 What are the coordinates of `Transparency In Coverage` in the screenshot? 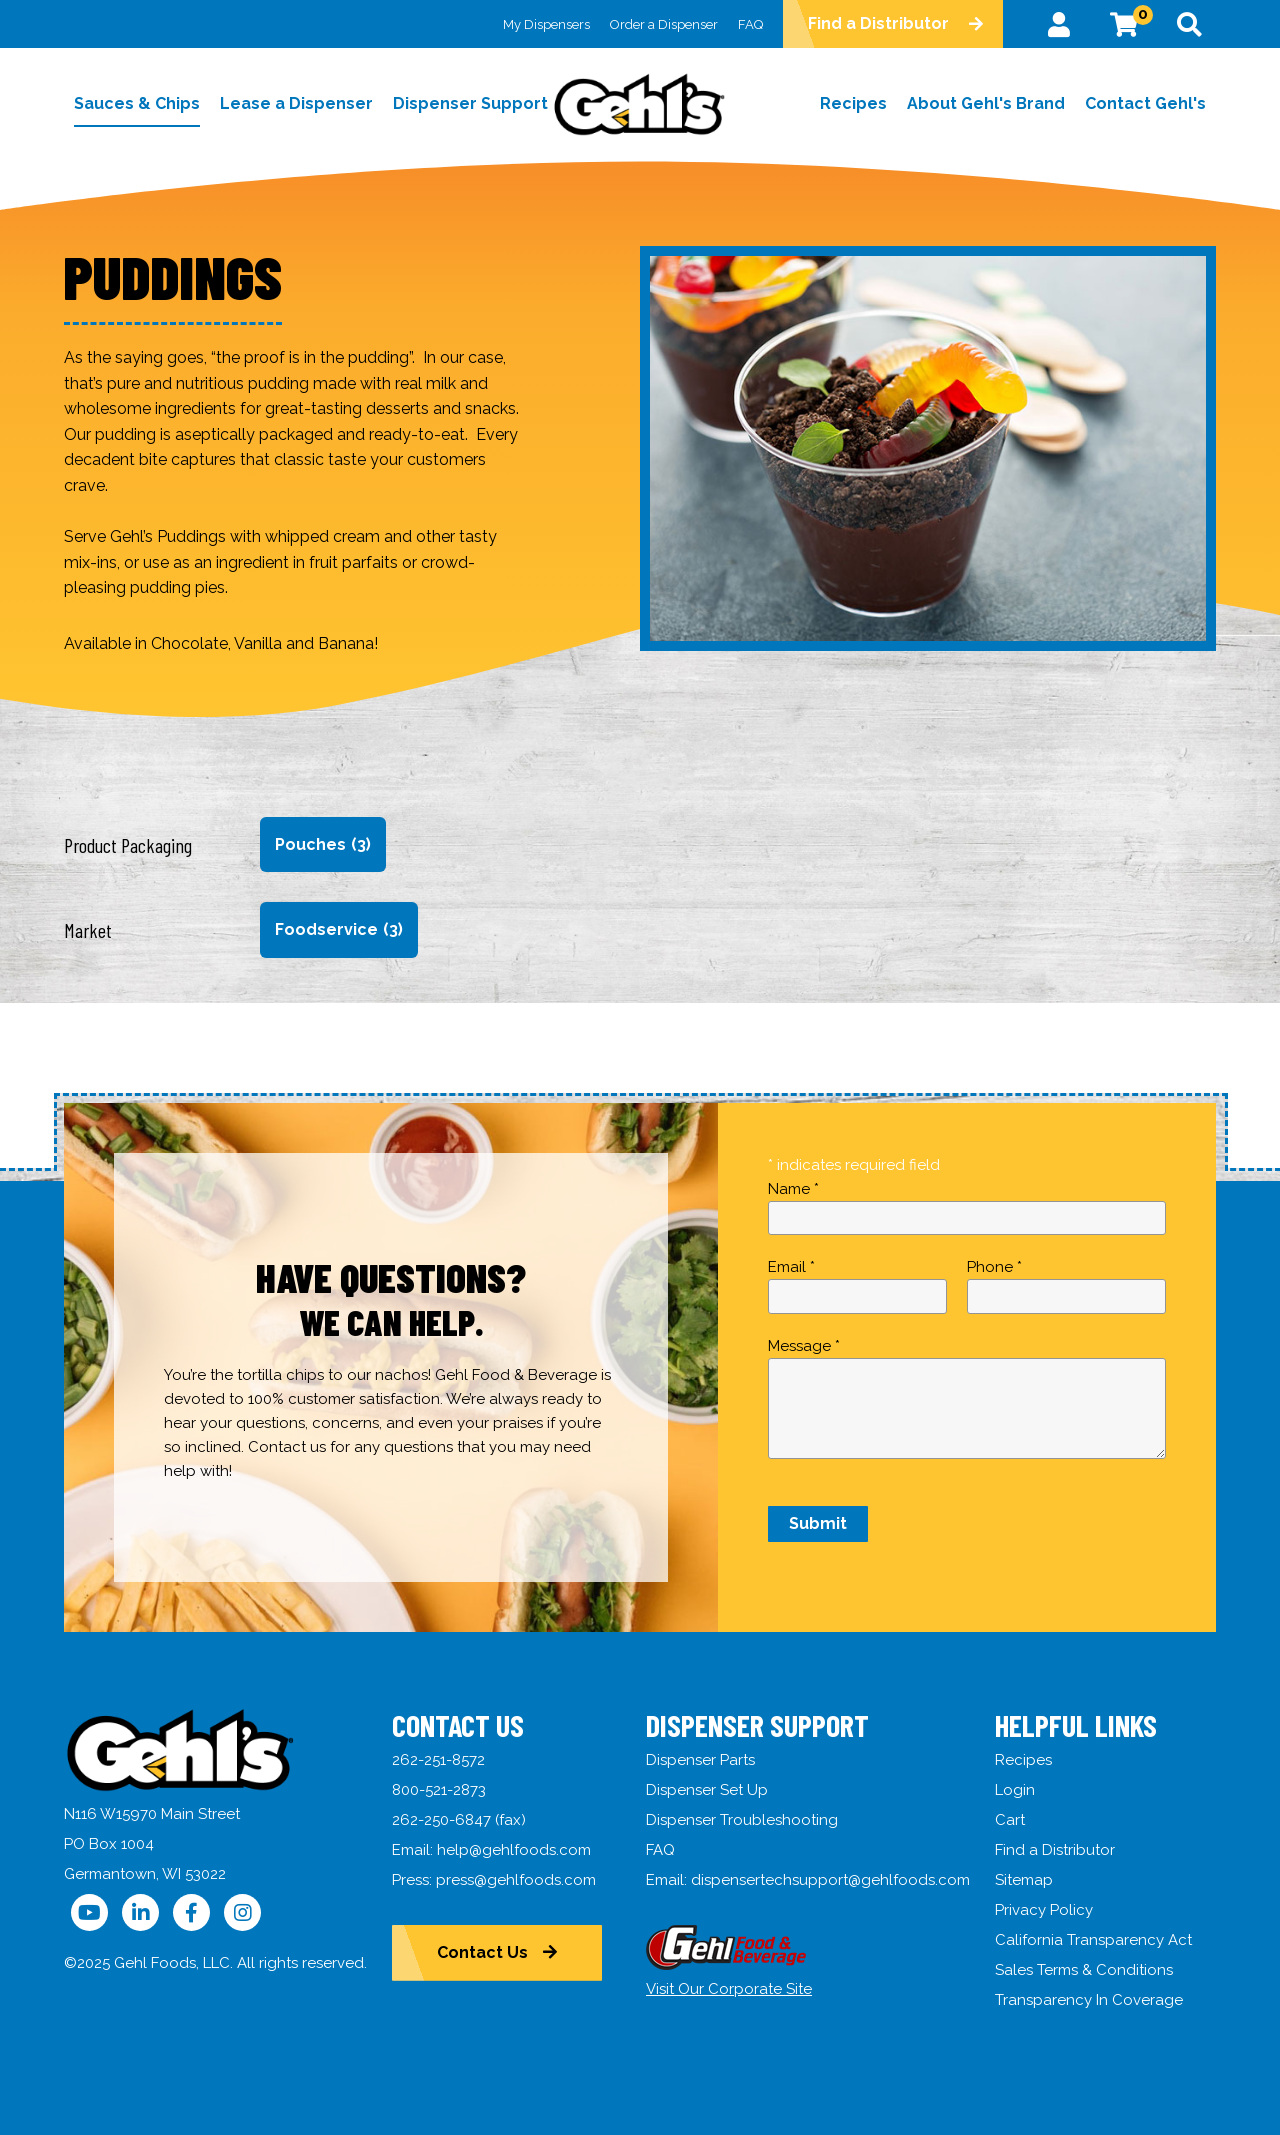 It's located at (1089, 2000).